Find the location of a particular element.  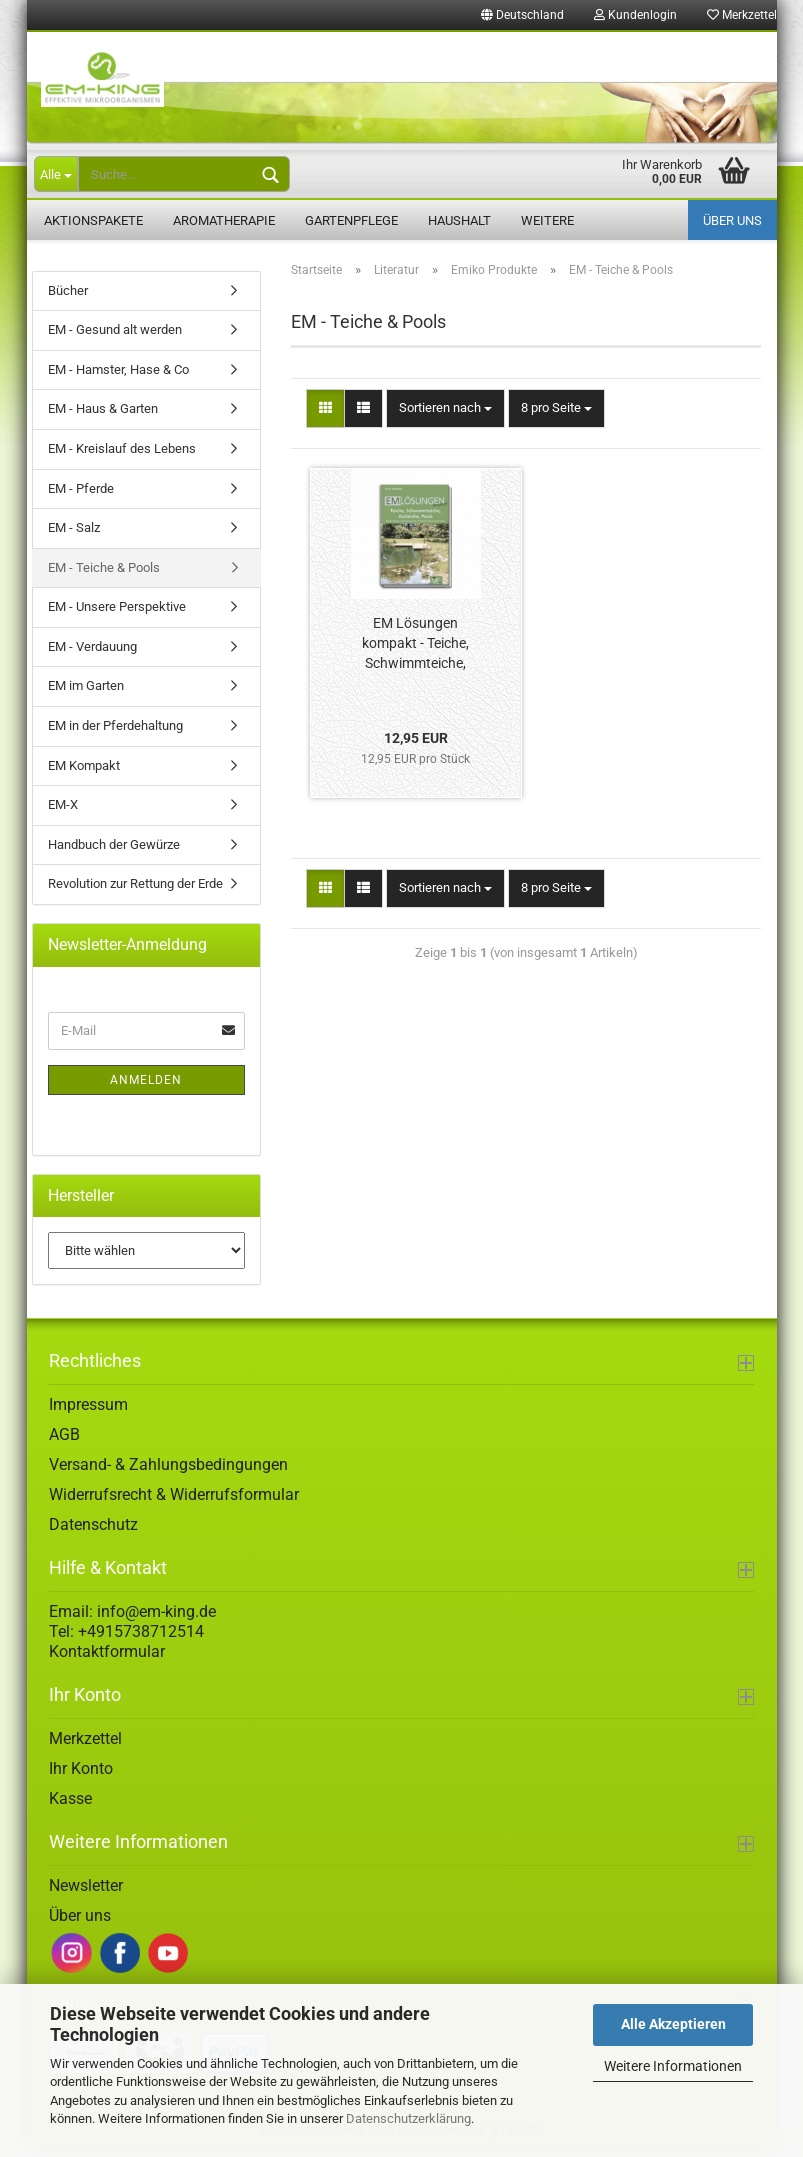

EM im Garten is located at coordinates (86, 693).